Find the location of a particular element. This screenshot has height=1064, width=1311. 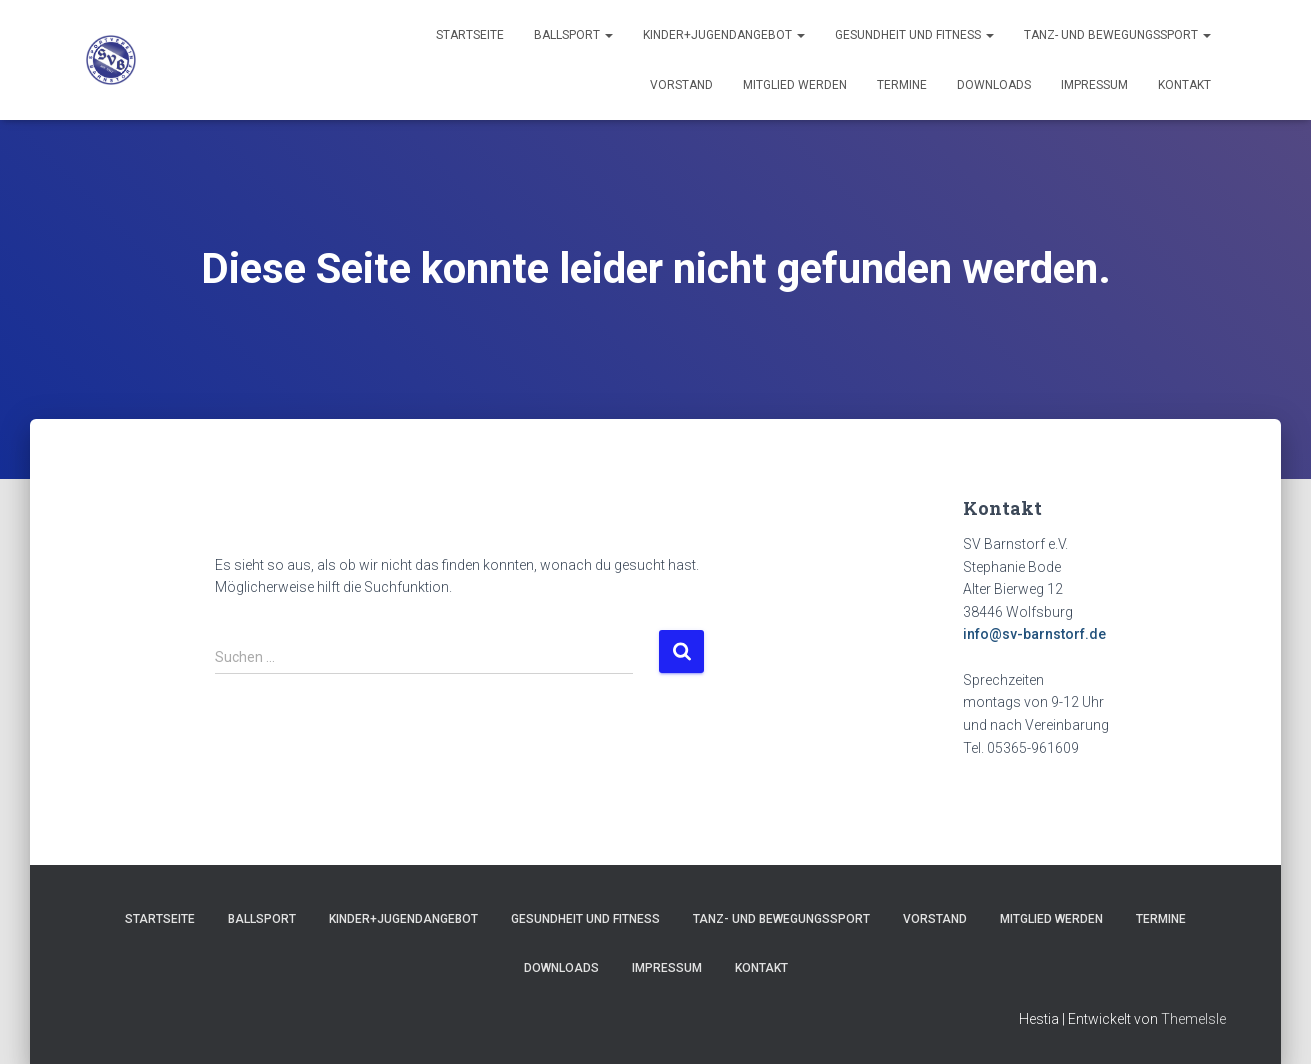

Ballsport is located at coordinates (573, 35).